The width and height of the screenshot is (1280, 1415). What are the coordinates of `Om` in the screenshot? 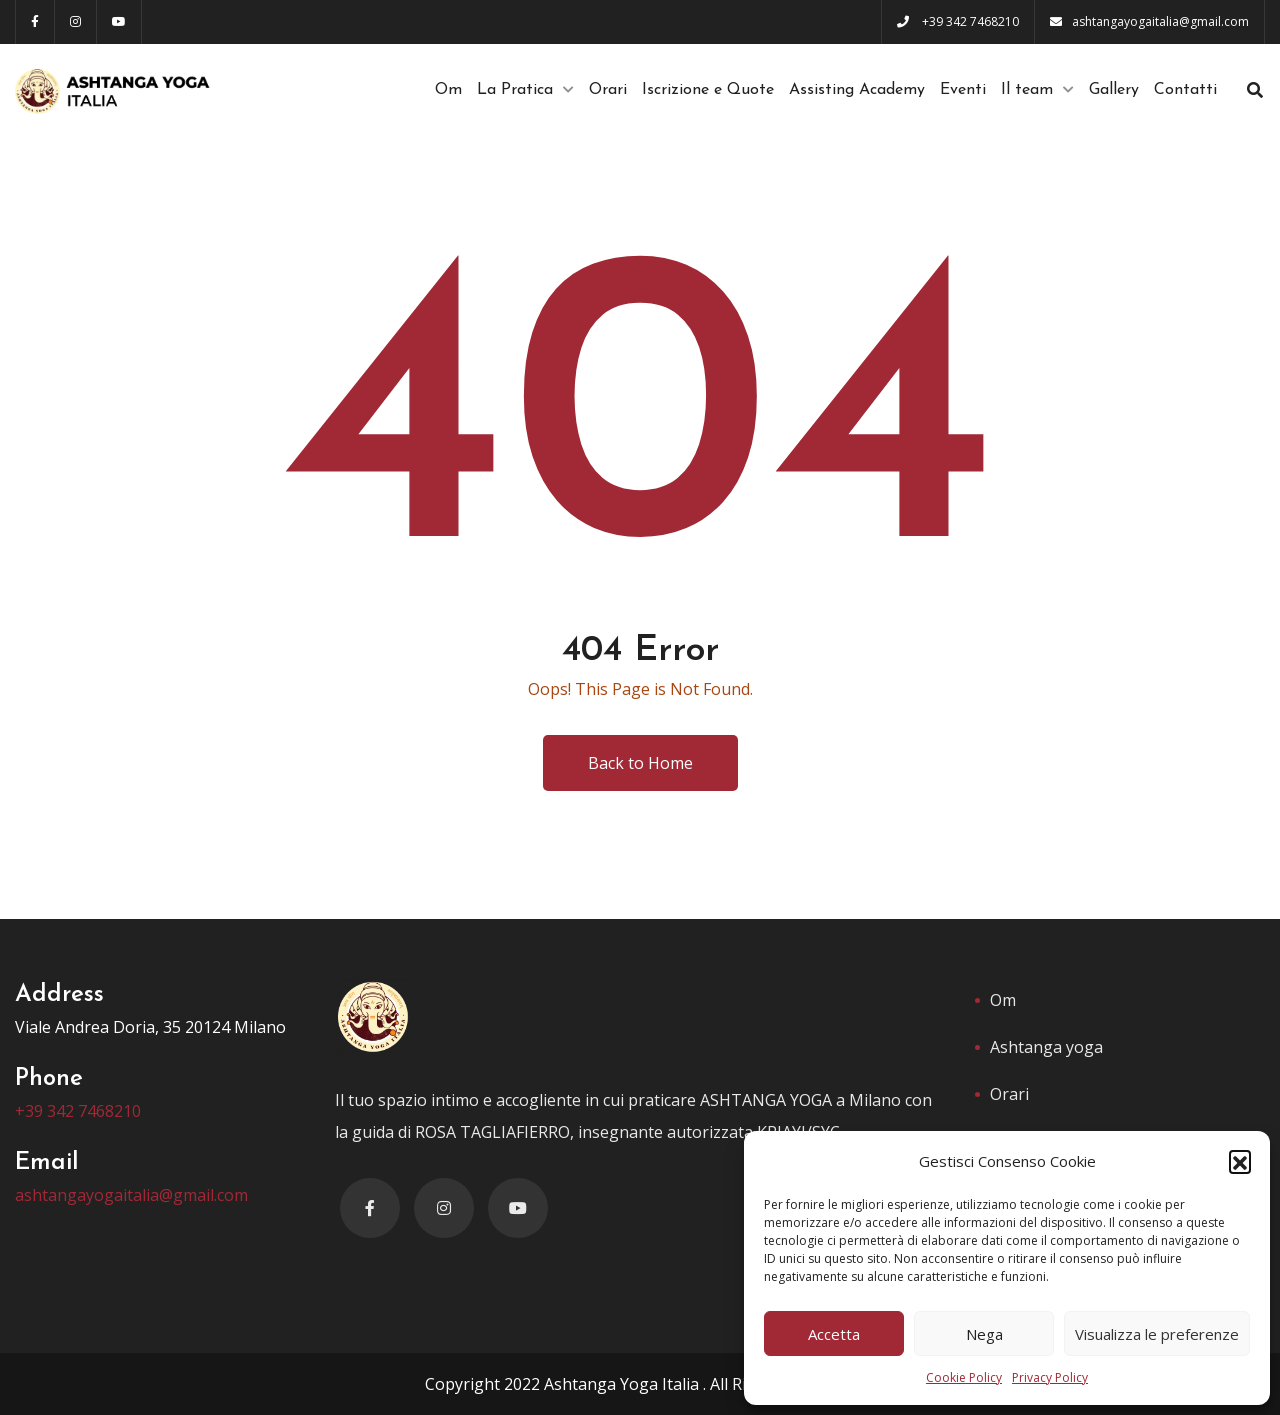 It's located at (448, 90).